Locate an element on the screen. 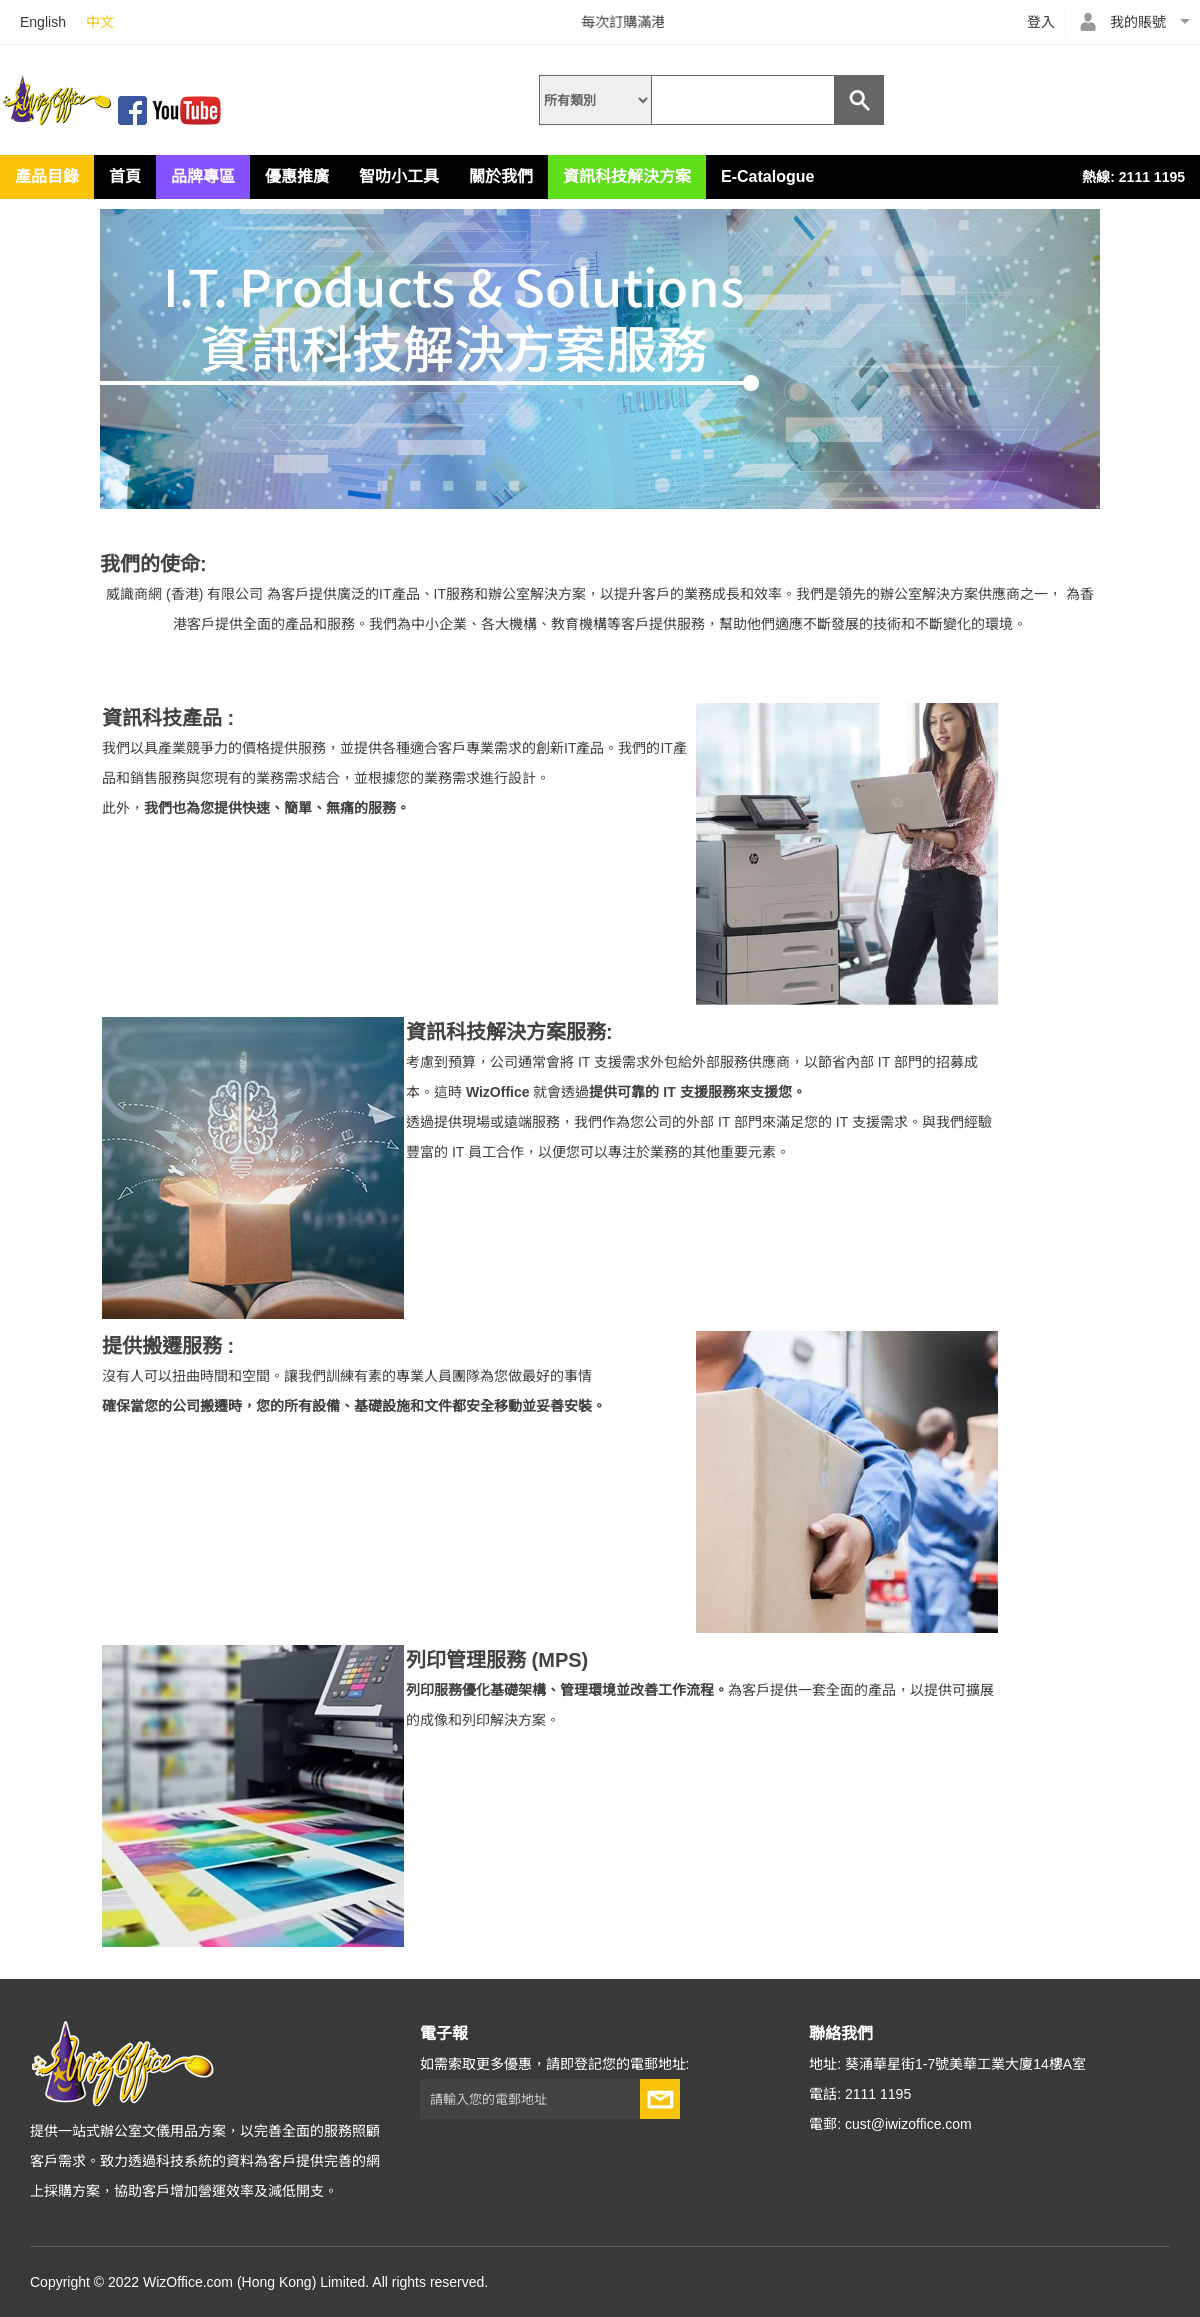 Image resolution: width=1200 pixels, height=2317 pixels. 產品目錄 is located at coordinates (47, 176).